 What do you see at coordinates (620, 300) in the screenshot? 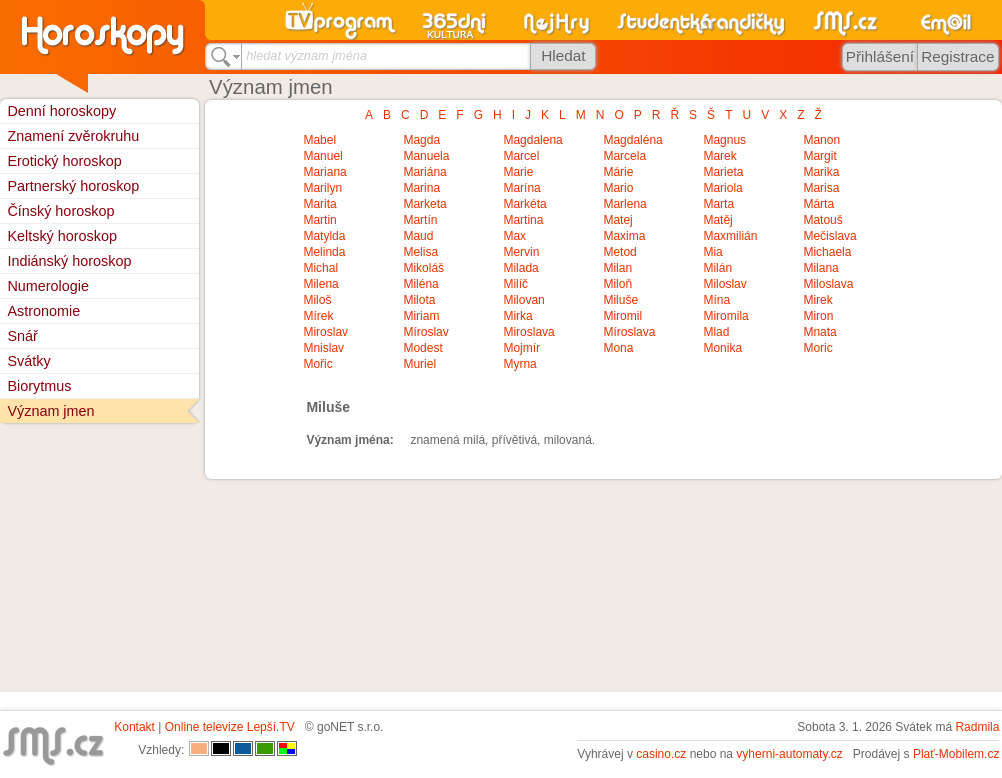
I see `Miluše` at bounding box center [620, 300].